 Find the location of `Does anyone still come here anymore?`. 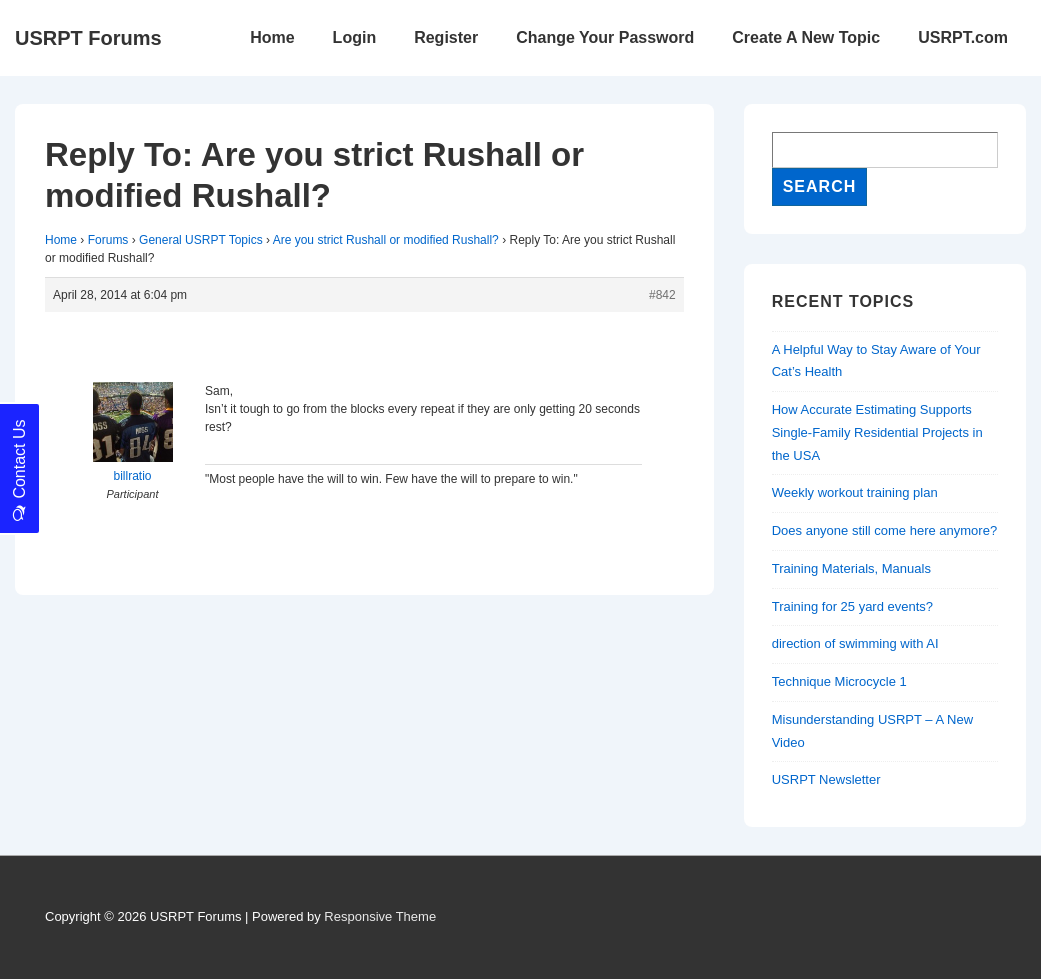

Does anyone still come here anymore? is located at coordinates (884, 530).